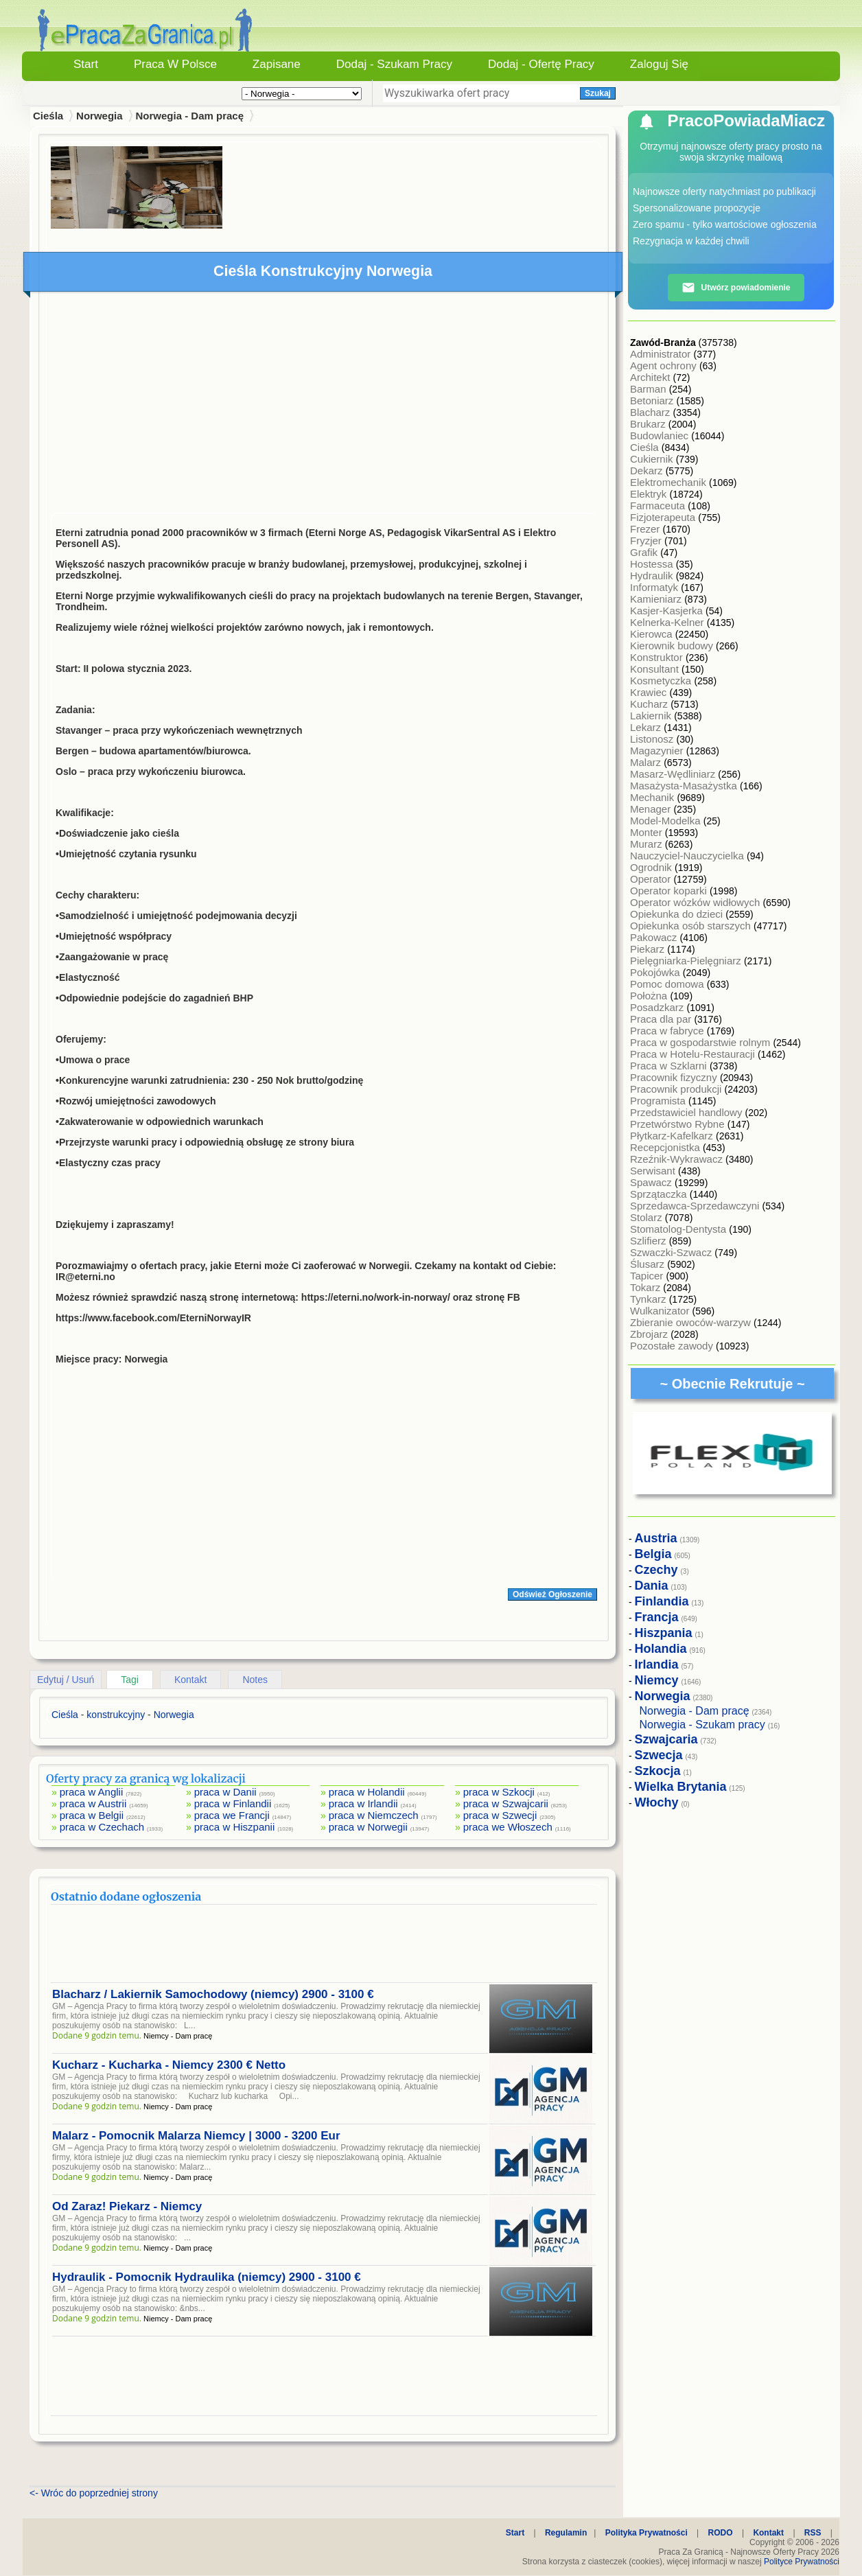 Image resolution: width=862 pixels, height=2576 pixels. Describe the element at coordinates (646, 2533) in the screenshot. I see `Polityka Prywatności` at that location.